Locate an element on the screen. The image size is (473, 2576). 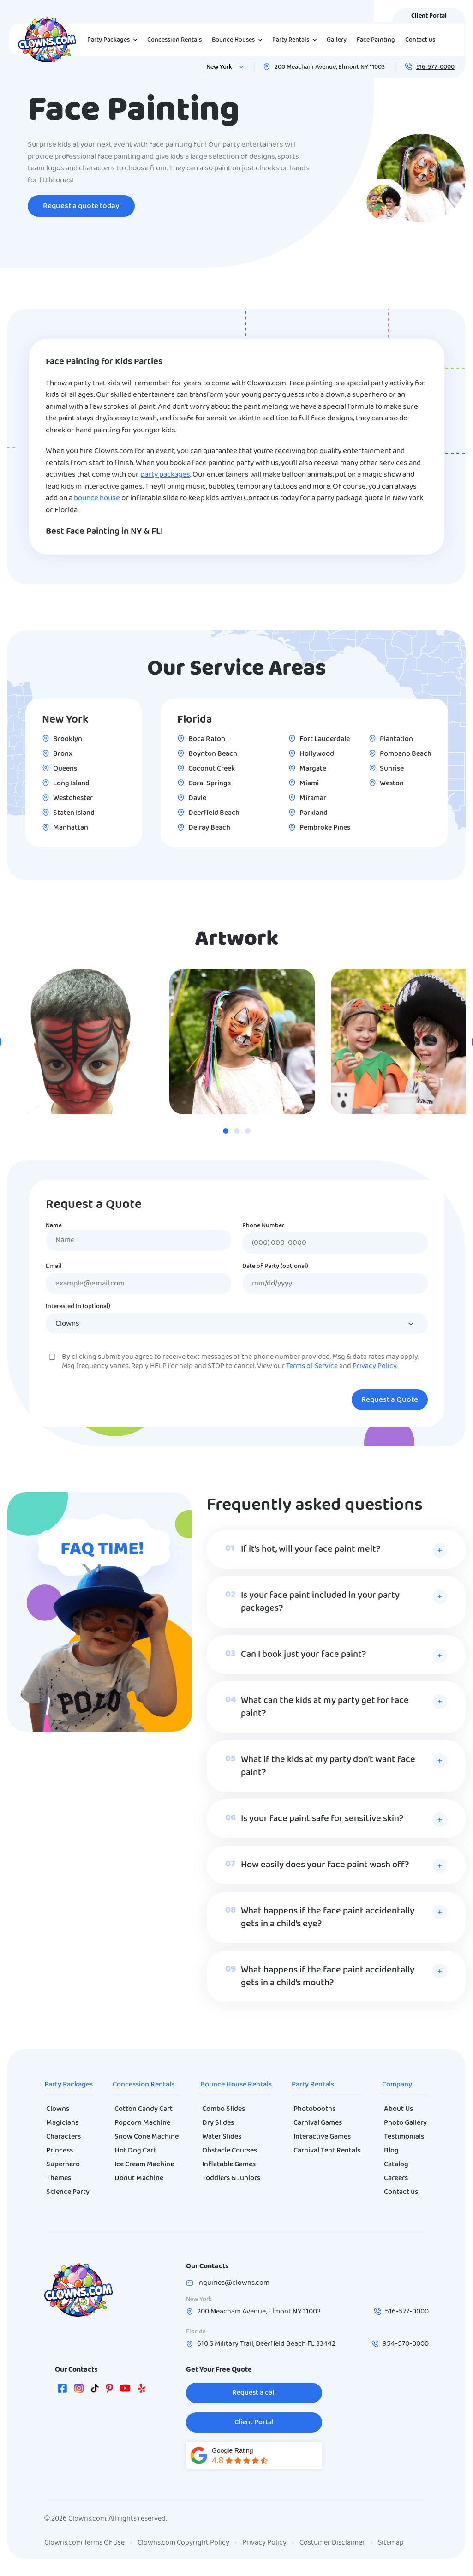
Combo Slides is located at coordinates (223, 2109).